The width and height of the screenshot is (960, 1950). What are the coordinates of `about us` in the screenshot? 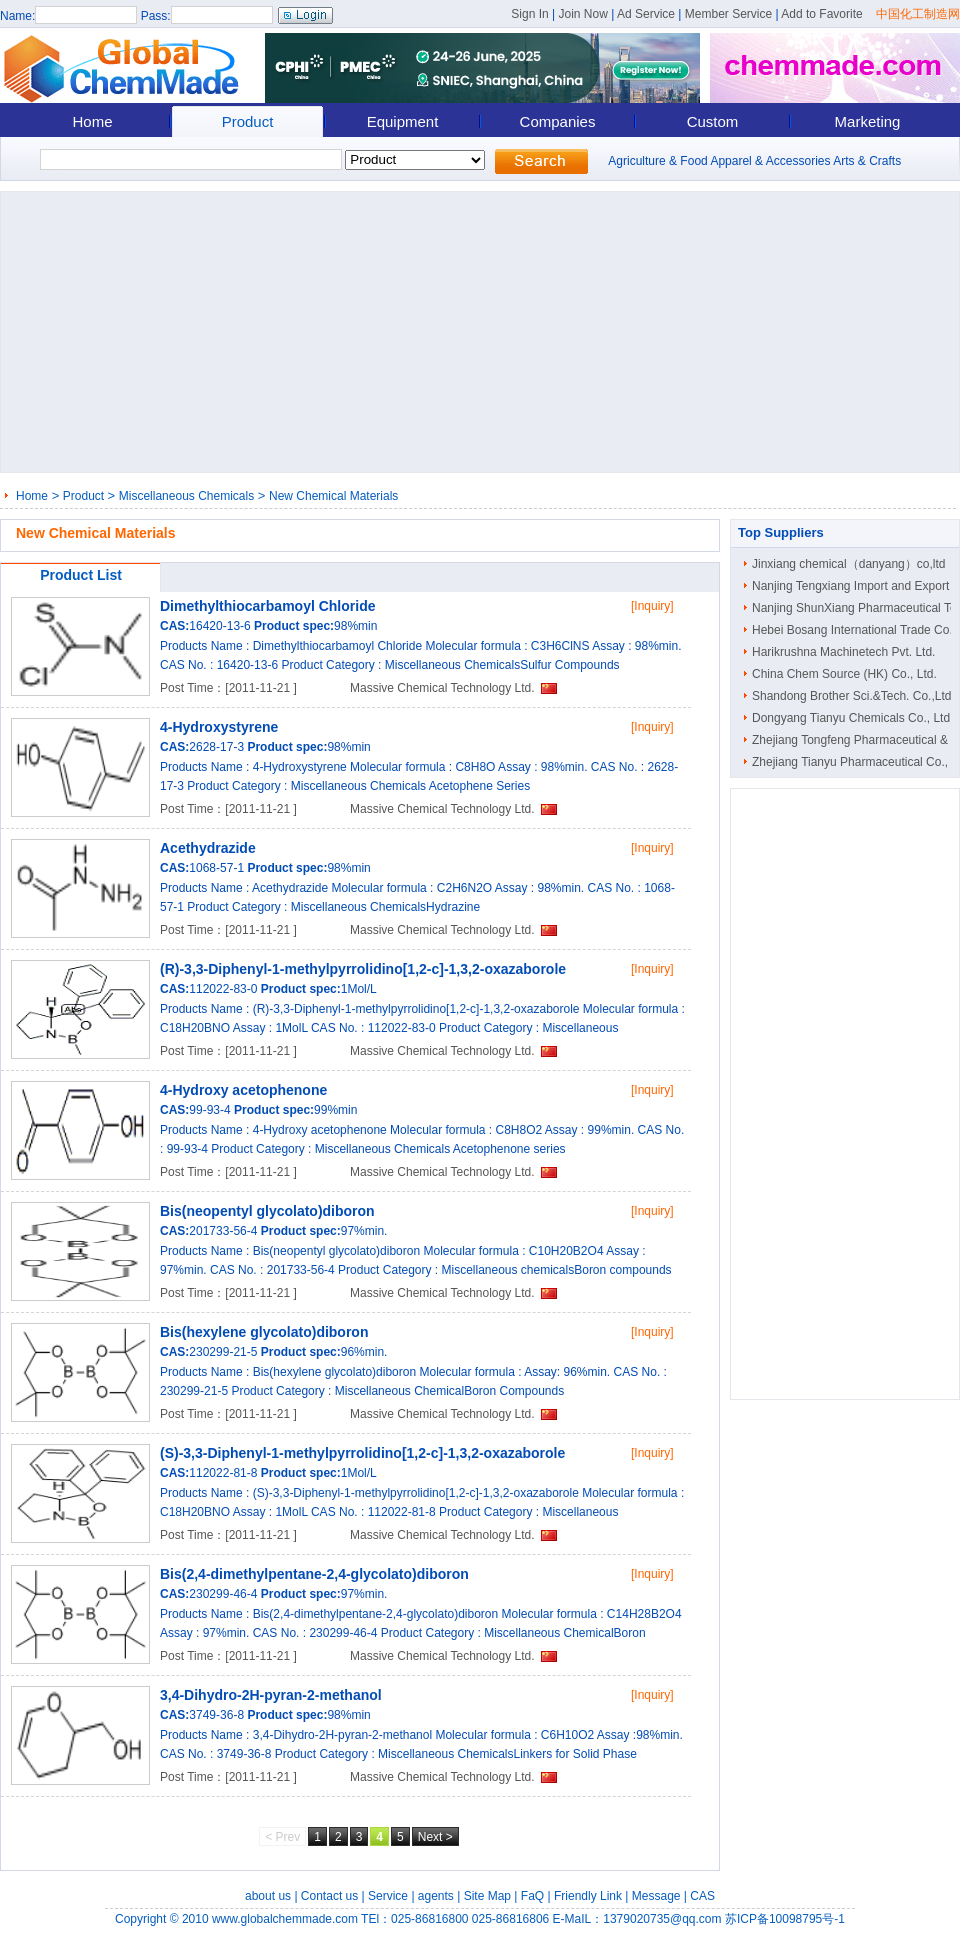 It's located at (268, 1896).